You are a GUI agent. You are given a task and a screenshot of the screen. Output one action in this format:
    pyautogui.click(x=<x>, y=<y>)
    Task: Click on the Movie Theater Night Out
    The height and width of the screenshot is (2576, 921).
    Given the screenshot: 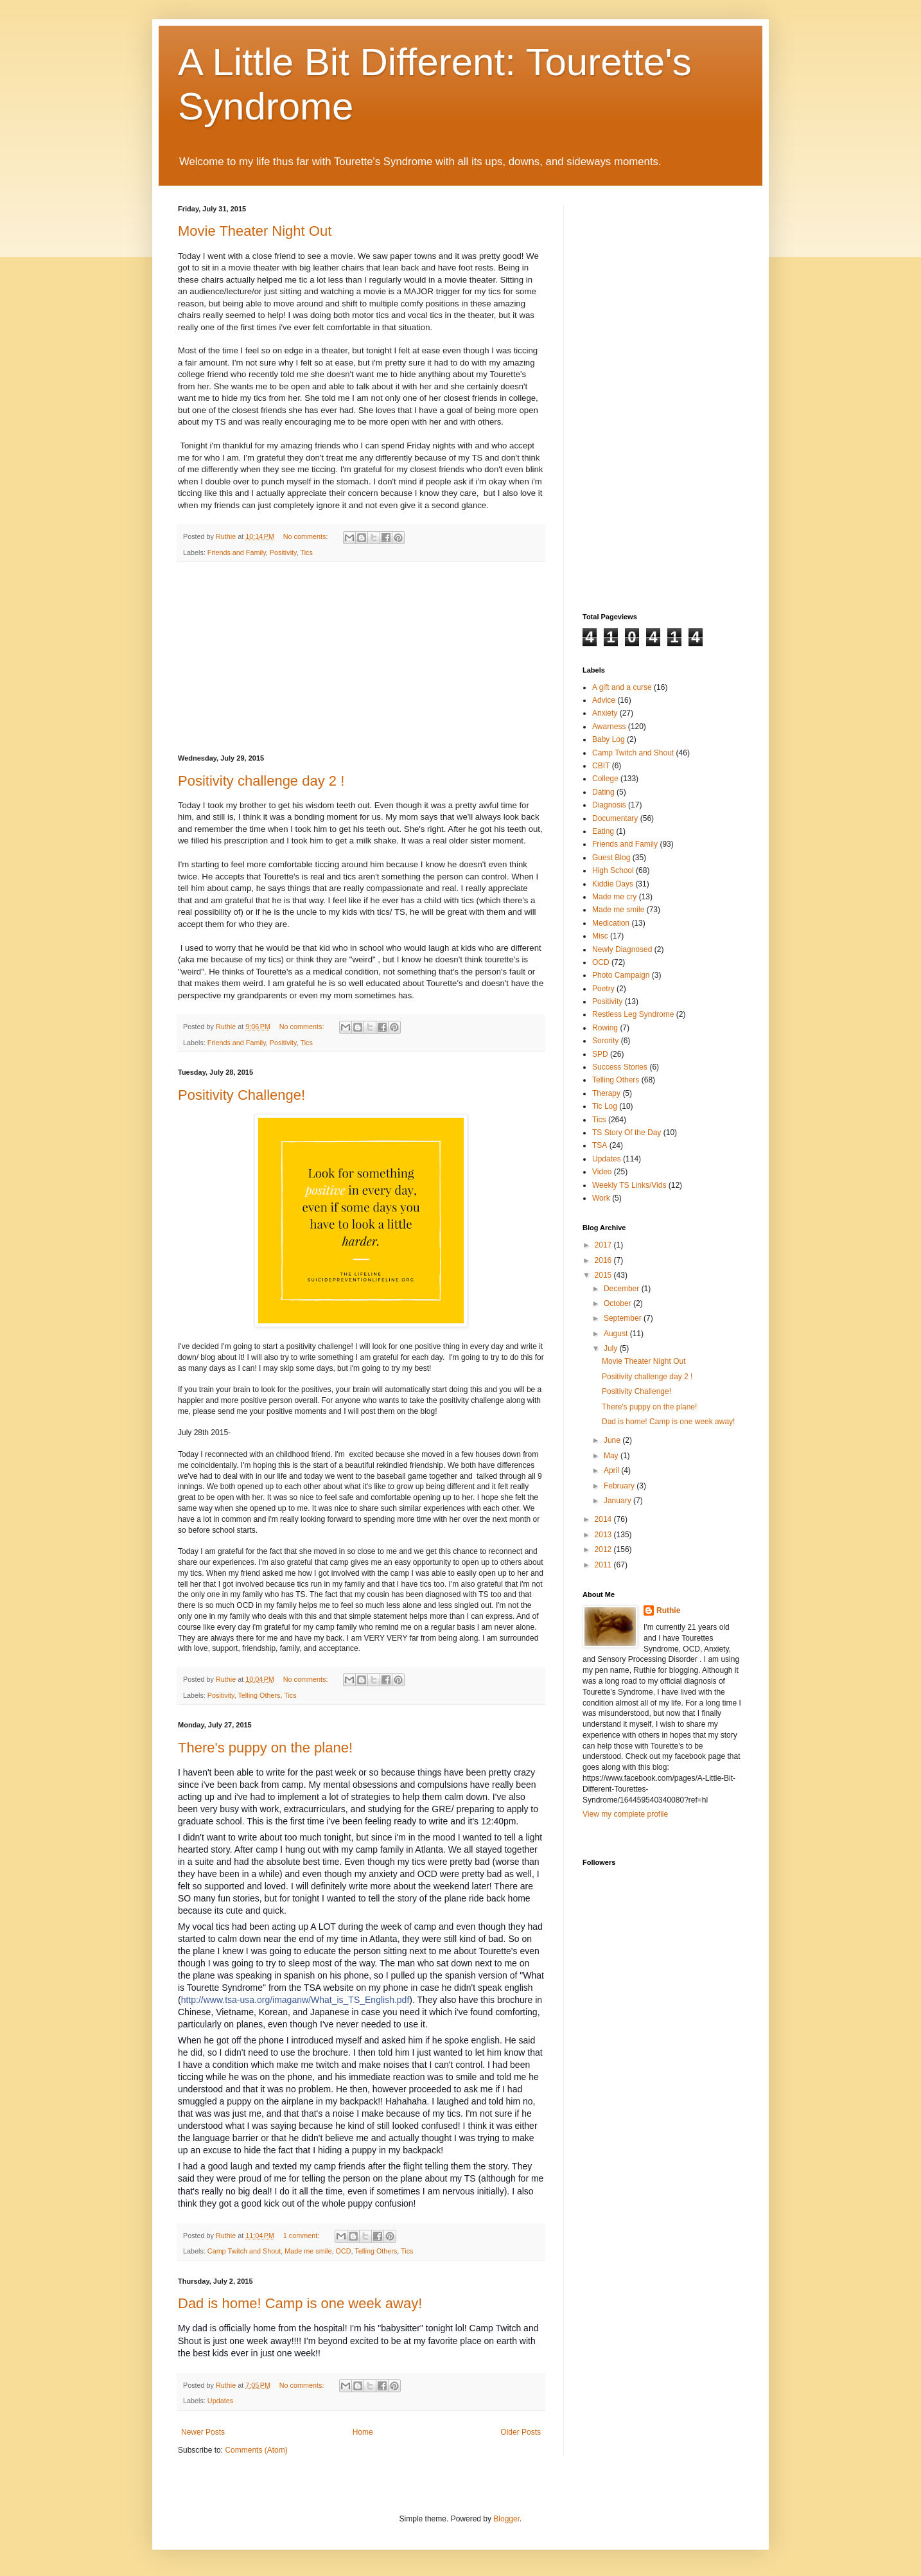 What is the action you would take?
    pyautogui.click(x=254, y=231)
    